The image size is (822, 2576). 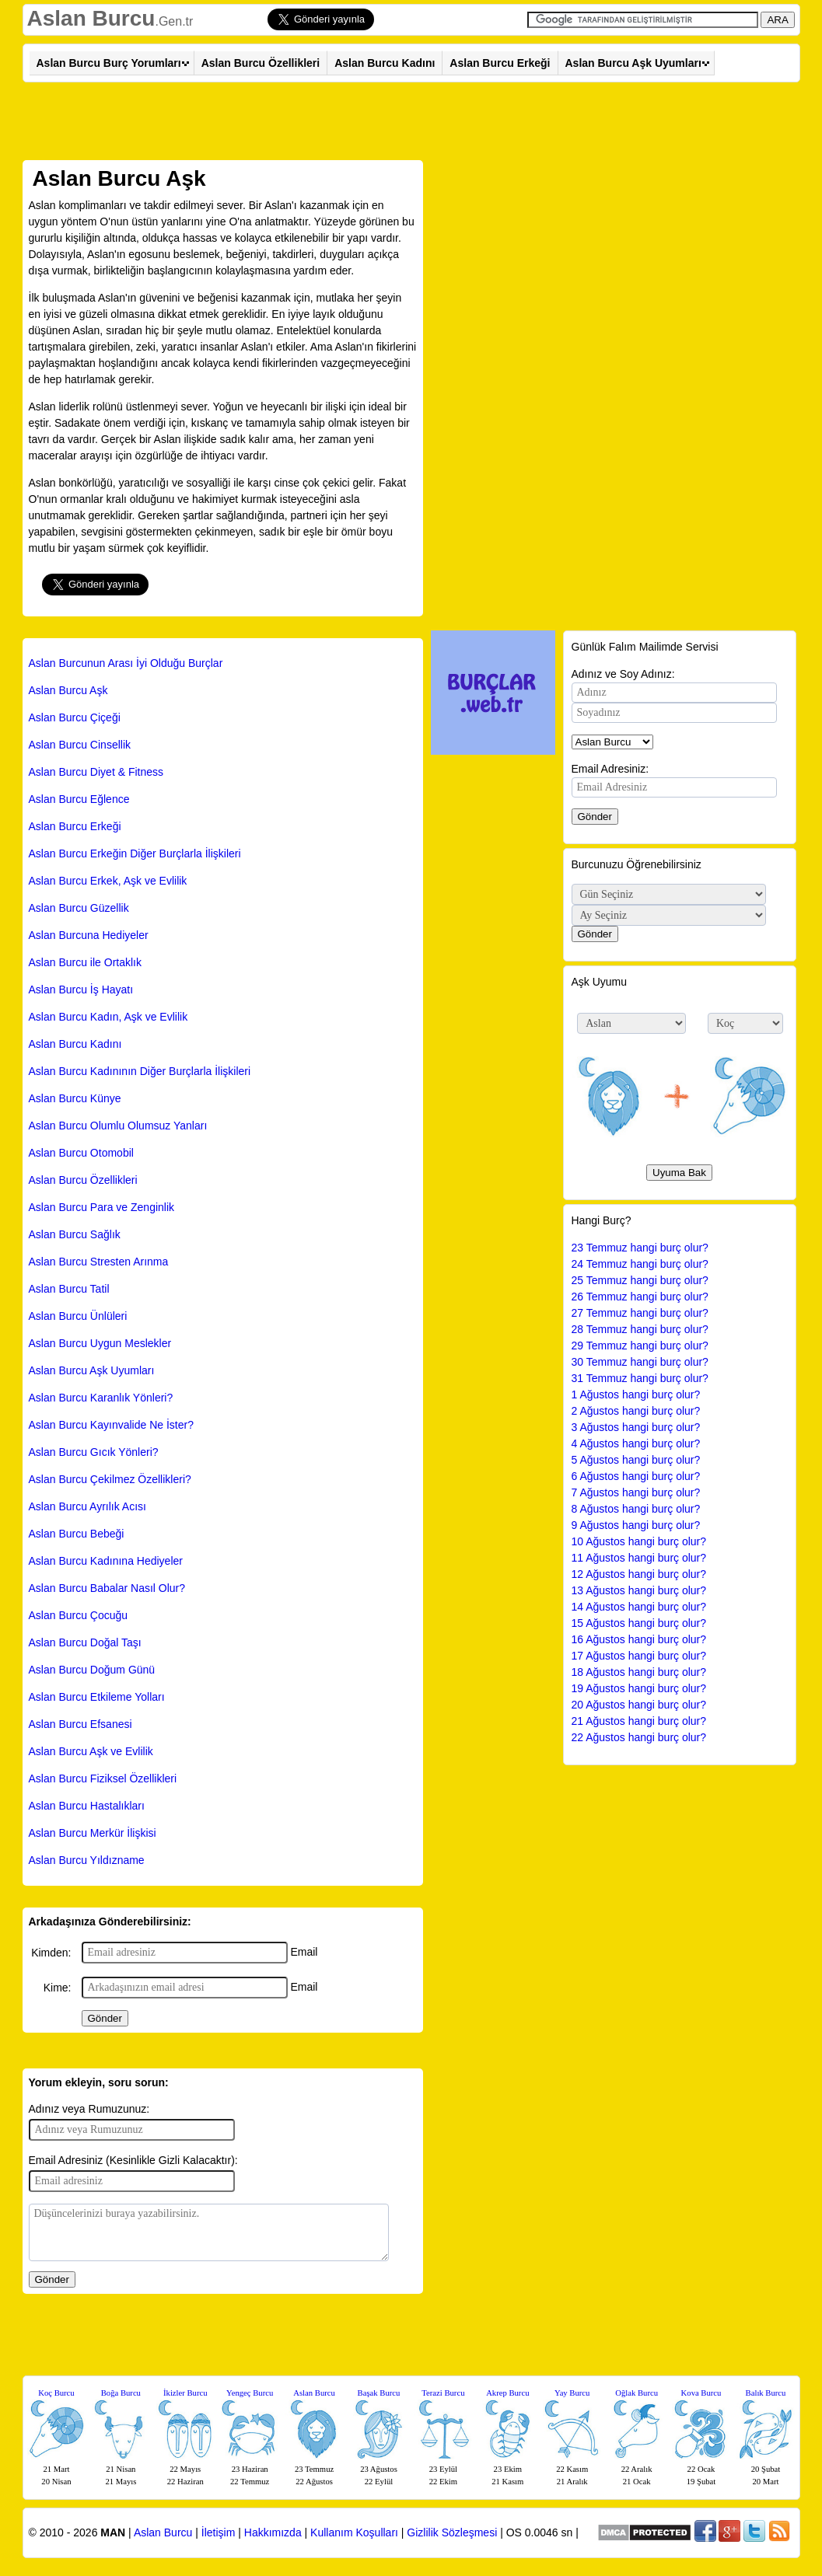 What do you see at coordinates (126, 663) in the screenshot?
I see `Aslan Burcunun Arası İyi Olduğu Burçlar` at bounding box center [126, 663].